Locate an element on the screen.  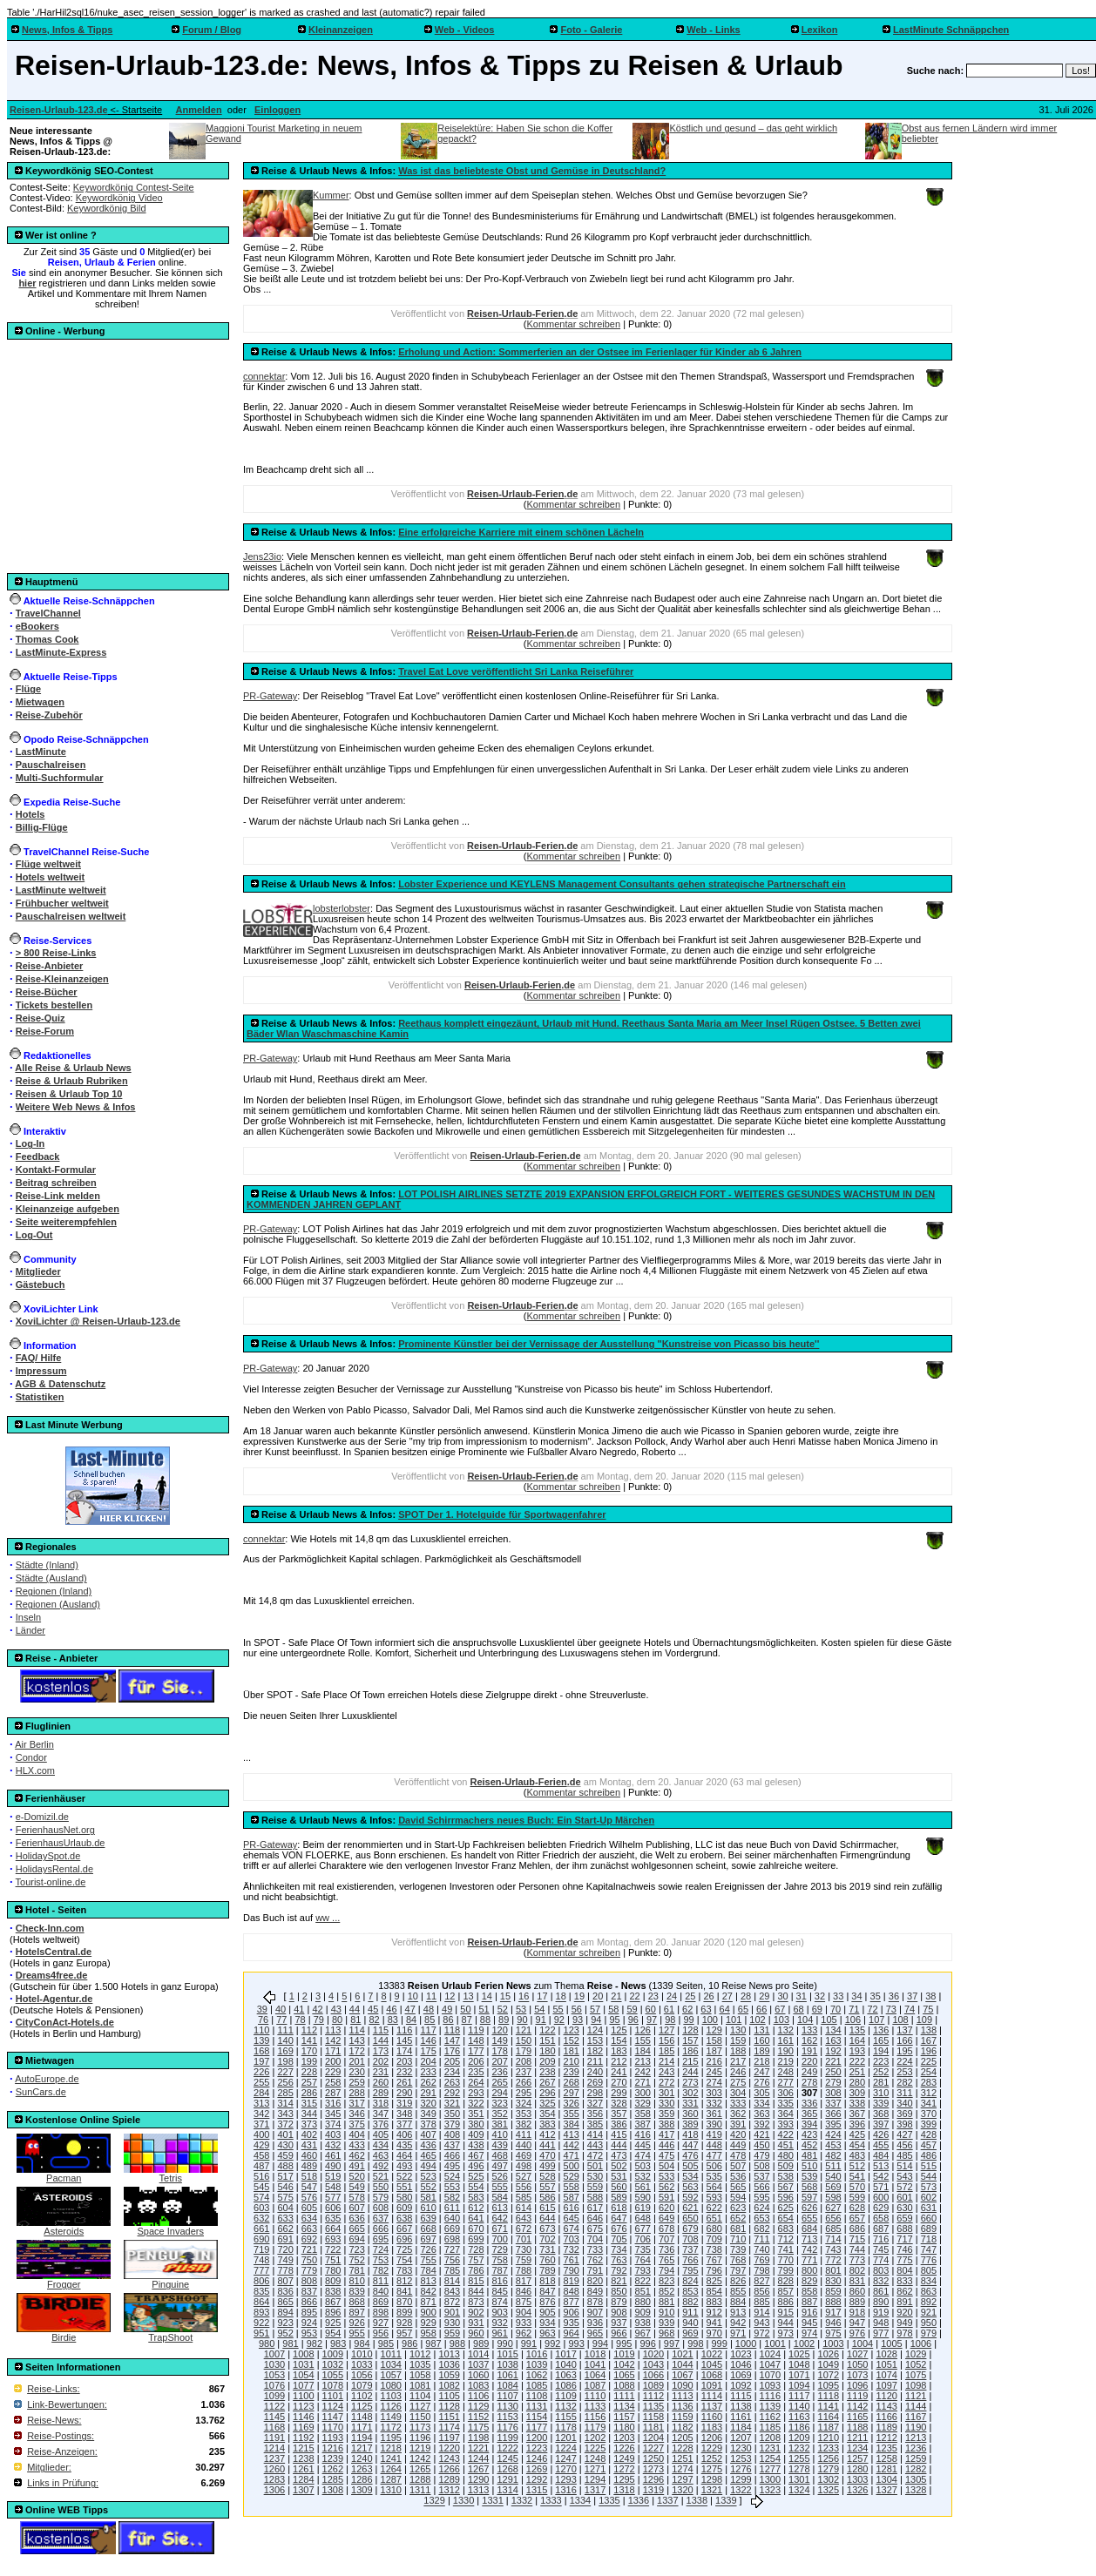
1269 is located at coordinates (536, 2469).